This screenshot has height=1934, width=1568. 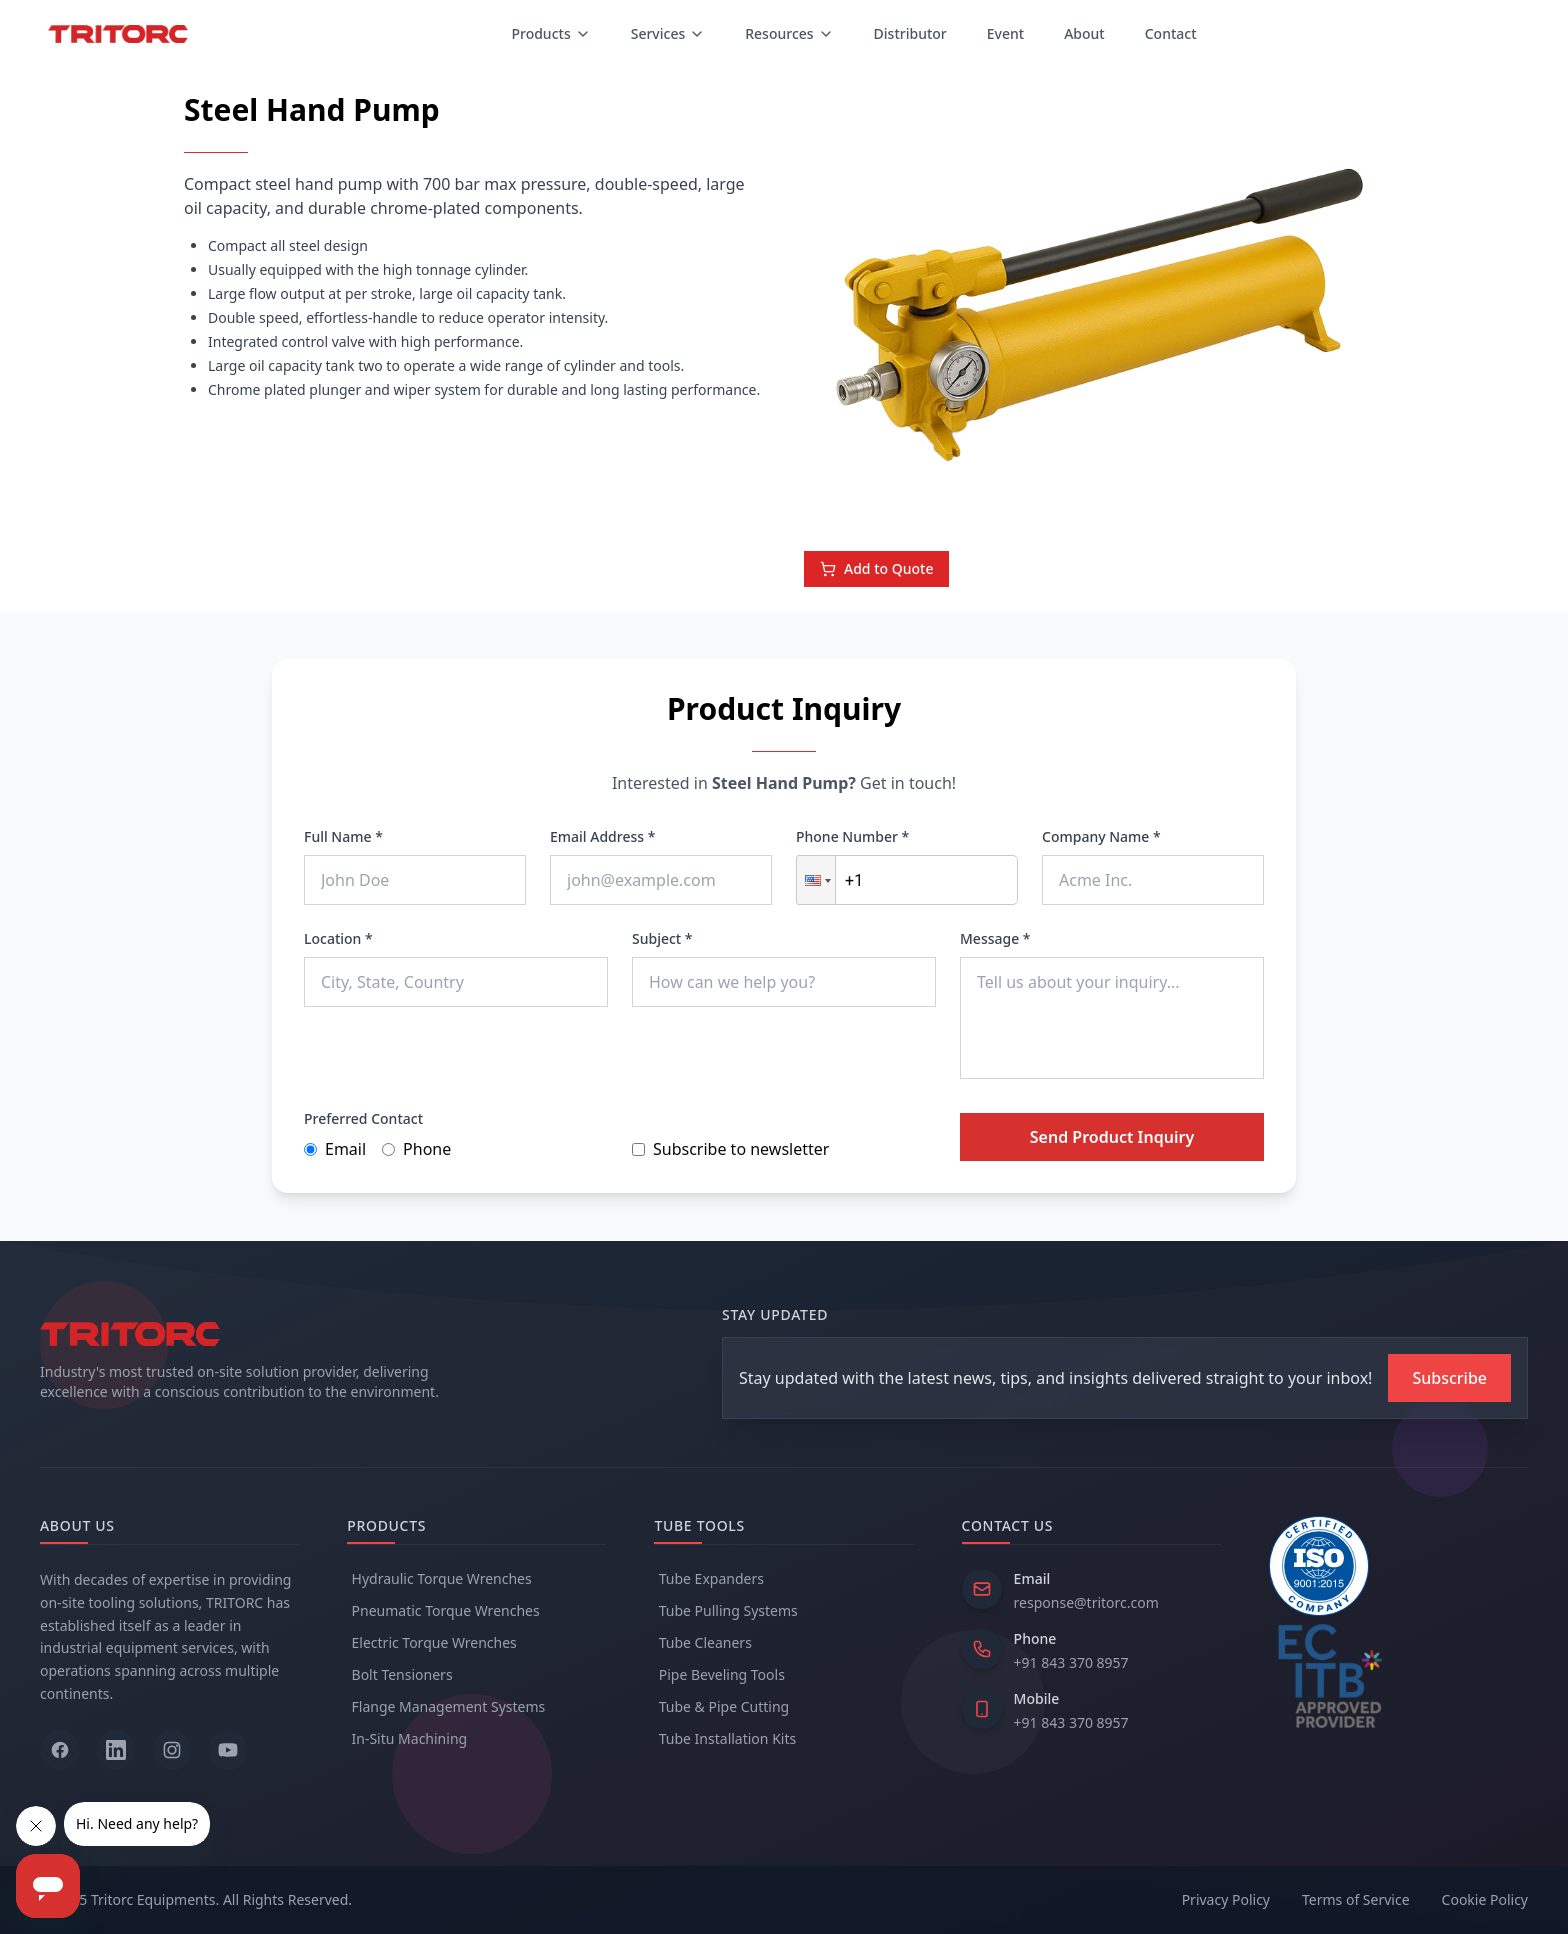 What do you see at coordinates (335, 1149) in the screenshot?
I see `Email` at bounding box center [335, 1149].